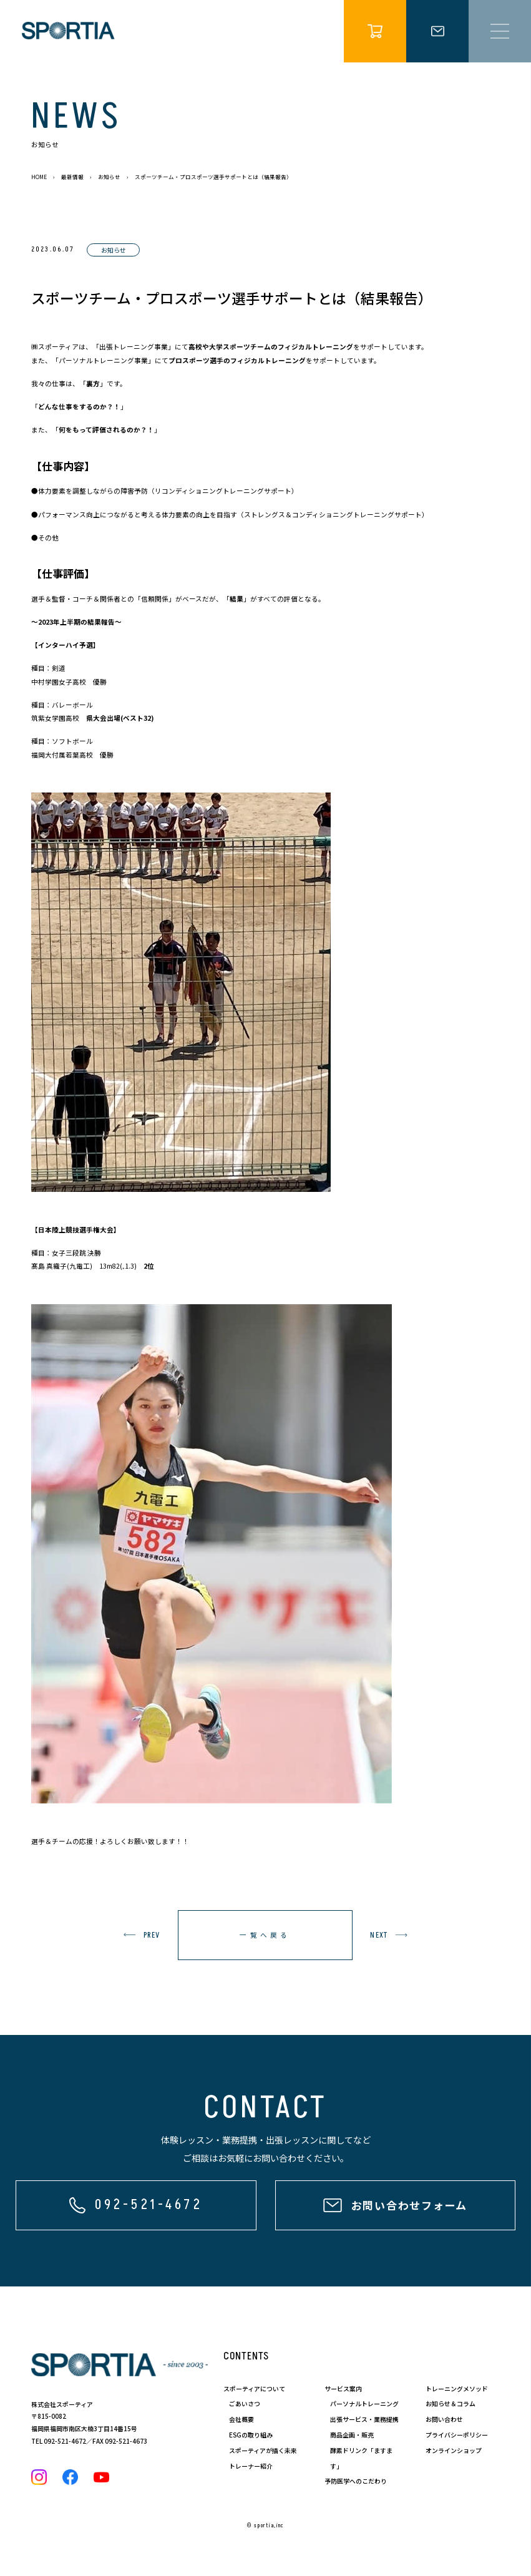 The image size is (531, 2576). What do you see at coordinates (378, 1935) in the screenshot?
I see `next` at bounding box center [378, 1935].